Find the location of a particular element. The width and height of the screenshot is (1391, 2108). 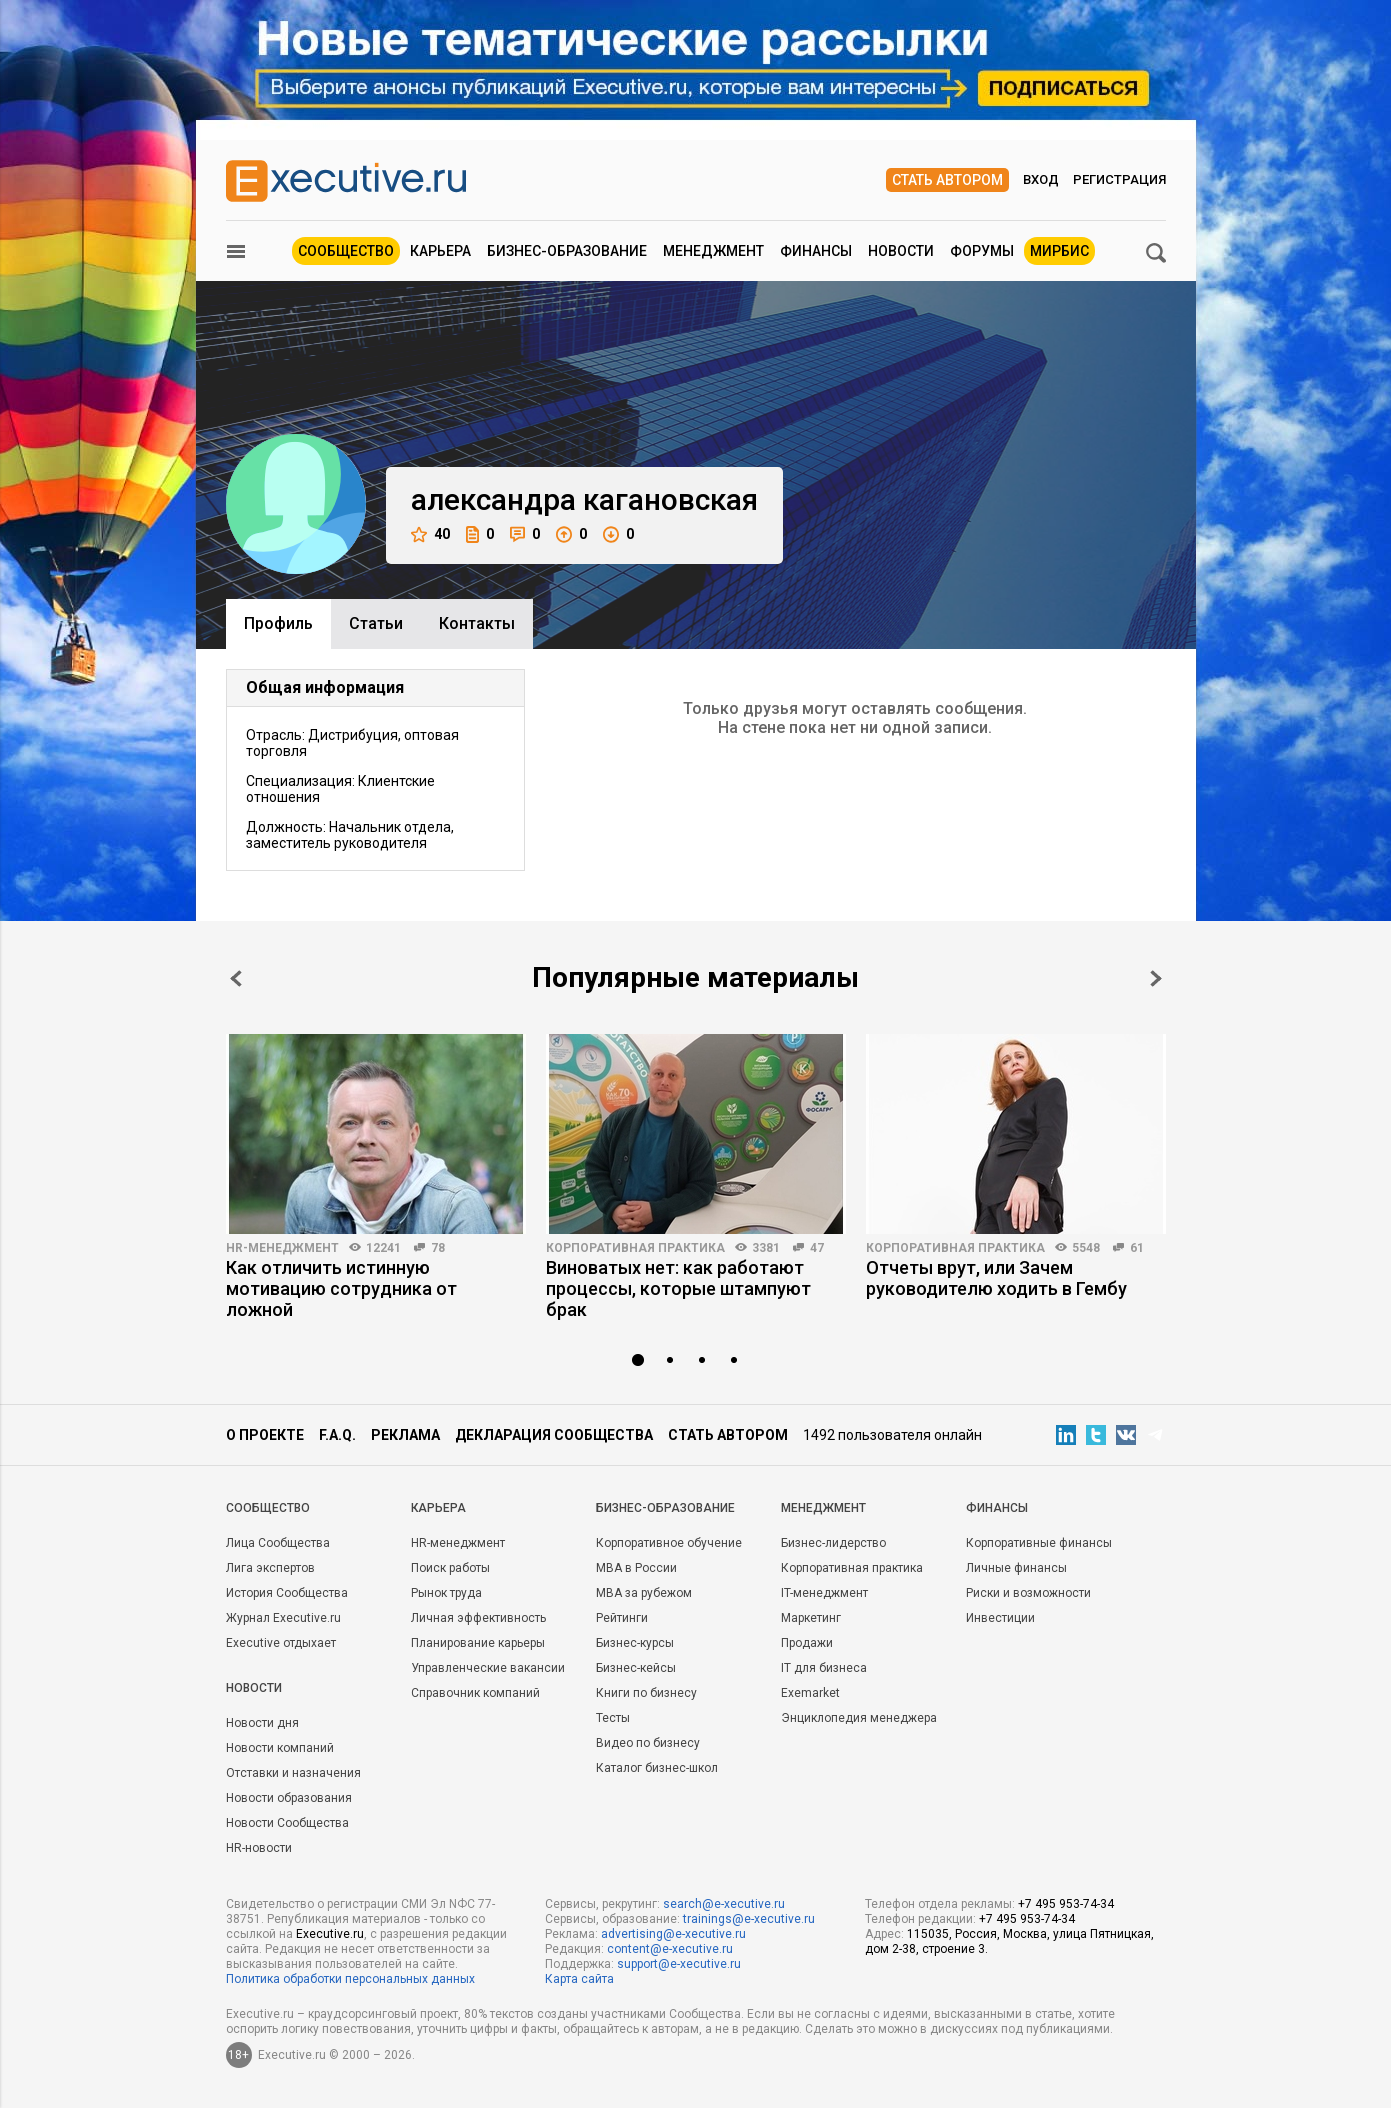

Отставки и назначения is located at coordinates (293, 1773).